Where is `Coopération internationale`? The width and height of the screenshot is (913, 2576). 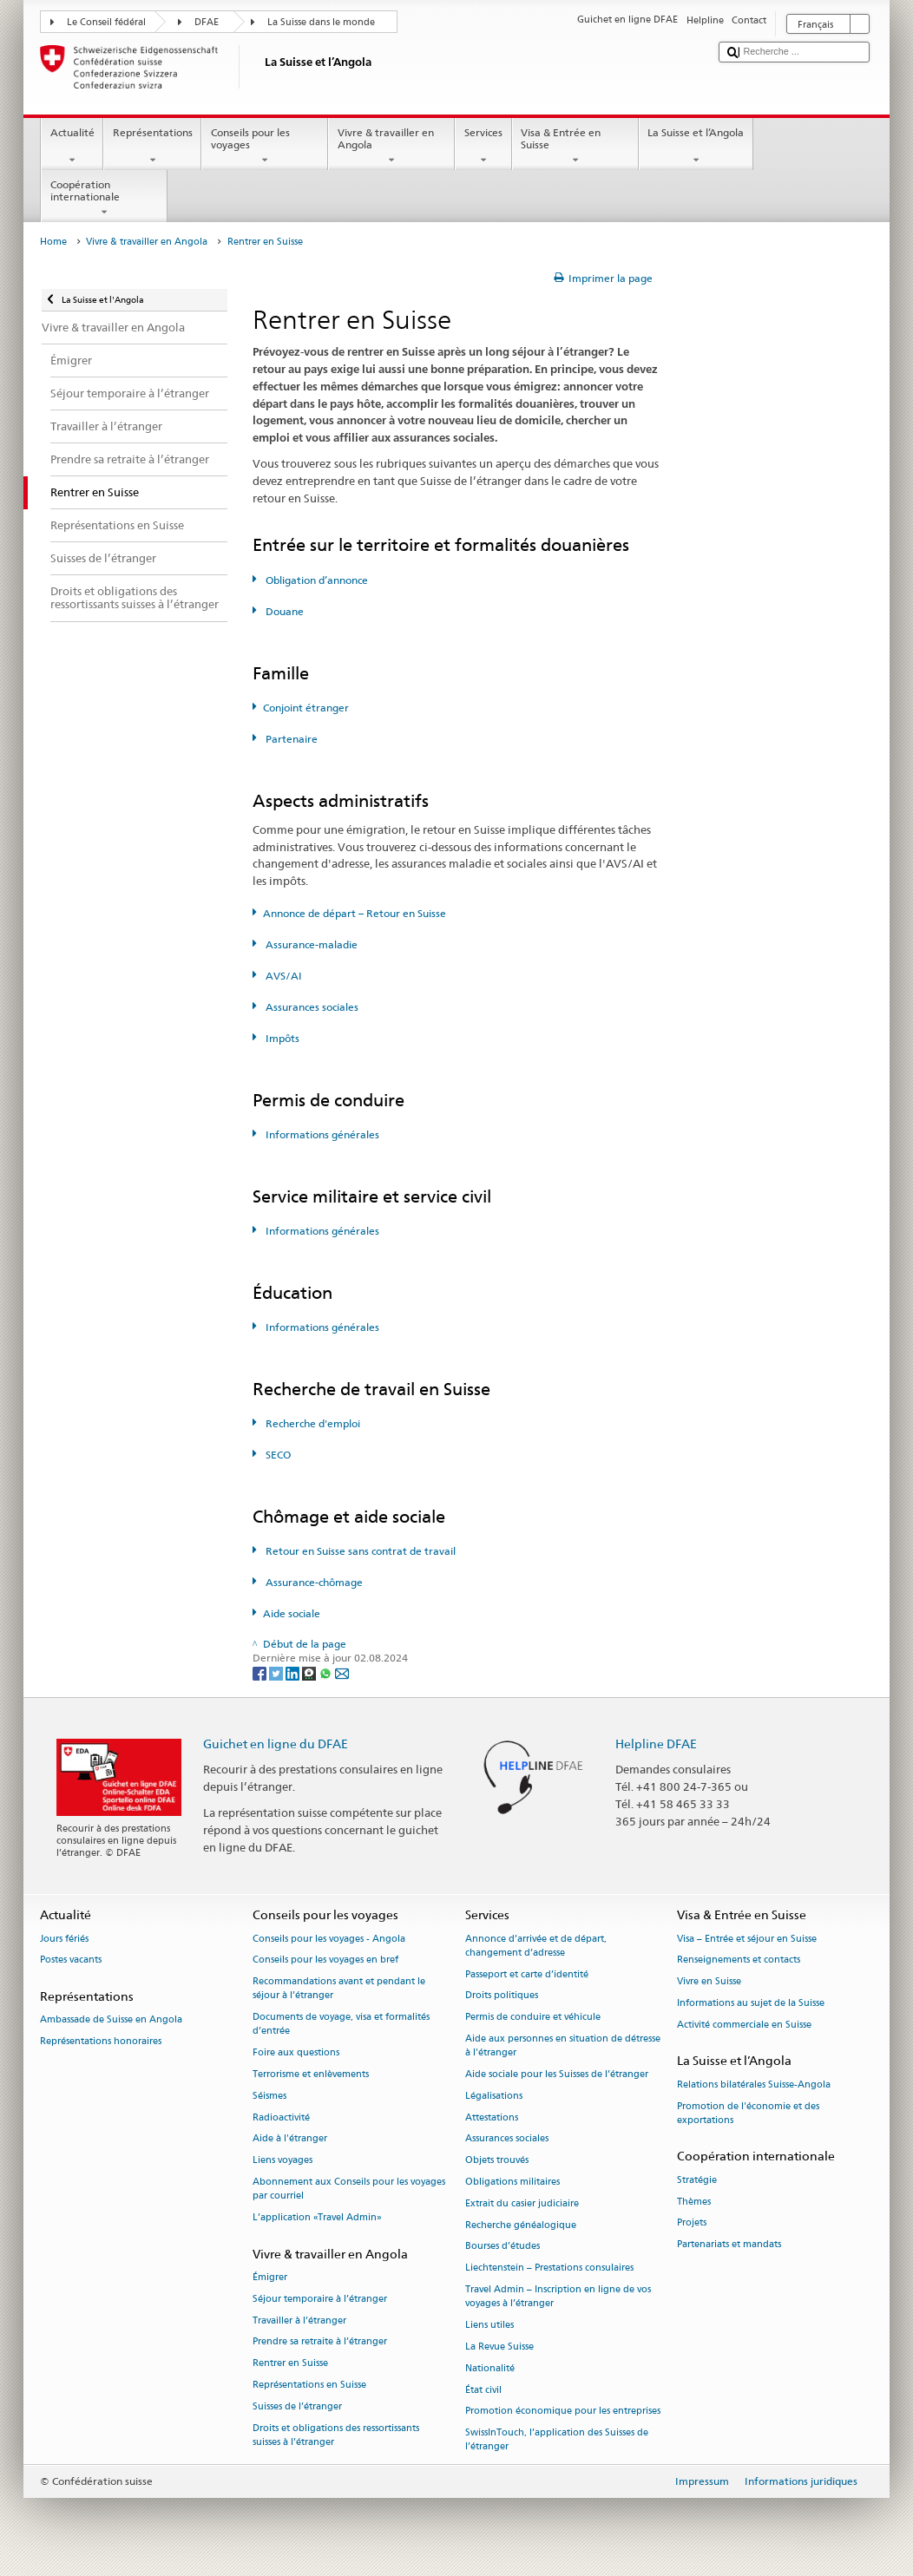
Coopération internationale is located at coordinates (104, 199).